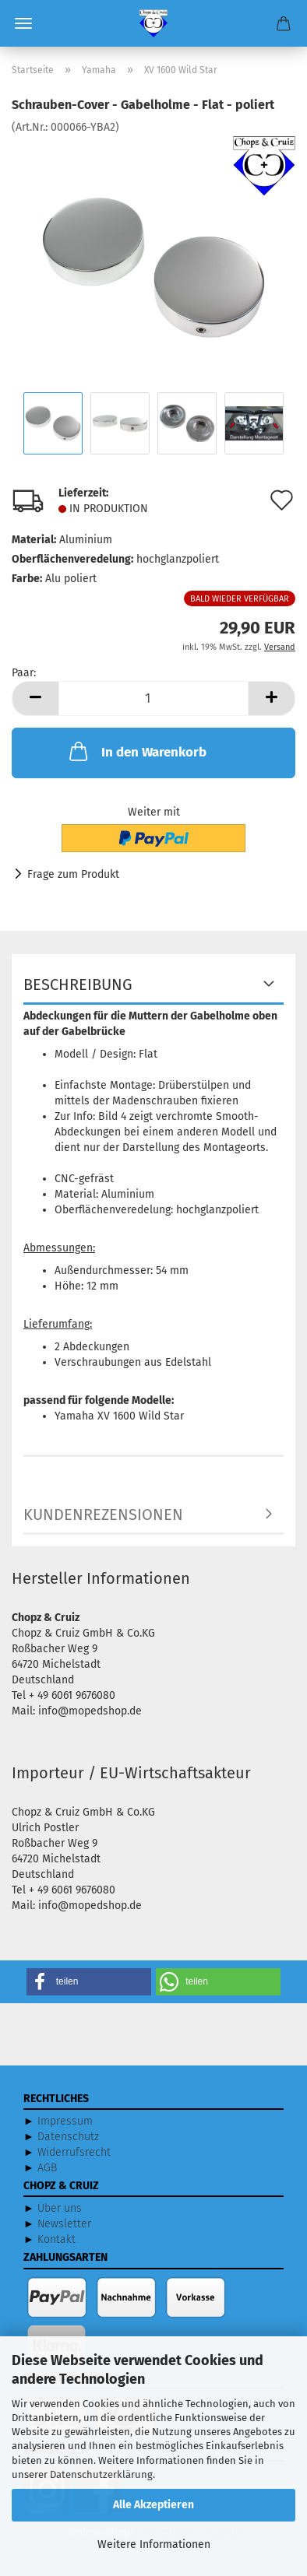 This screenshot has height=2576, width=307. Describe the element at coordinates (64, 2223) in the screenshot. I see `Newsletter` at that location.